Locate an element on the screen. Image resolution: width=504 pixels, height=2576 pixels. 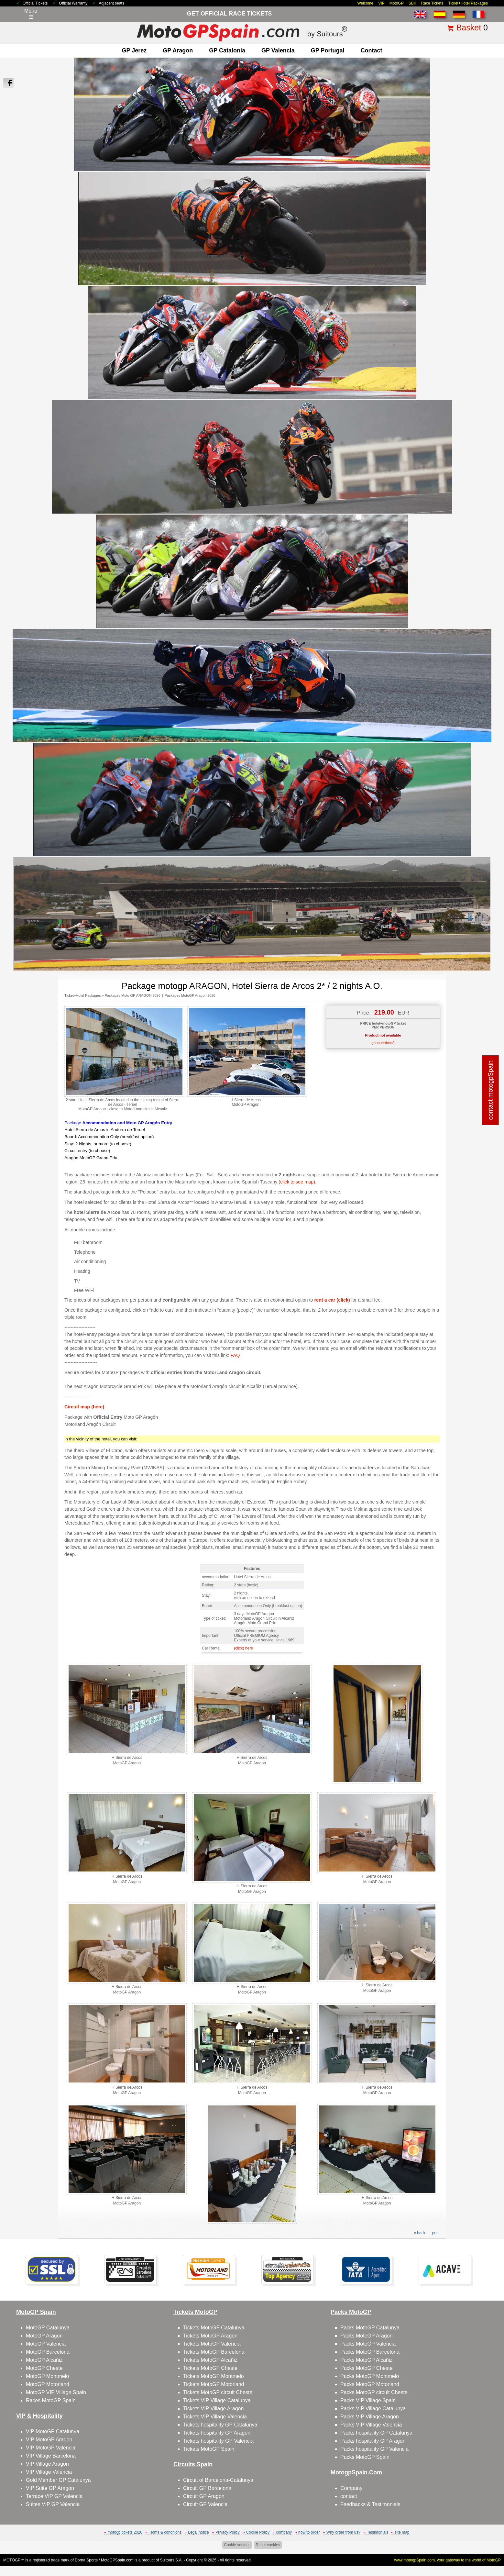
VIP Village Barcelona is located at coordinates (51, 2456).